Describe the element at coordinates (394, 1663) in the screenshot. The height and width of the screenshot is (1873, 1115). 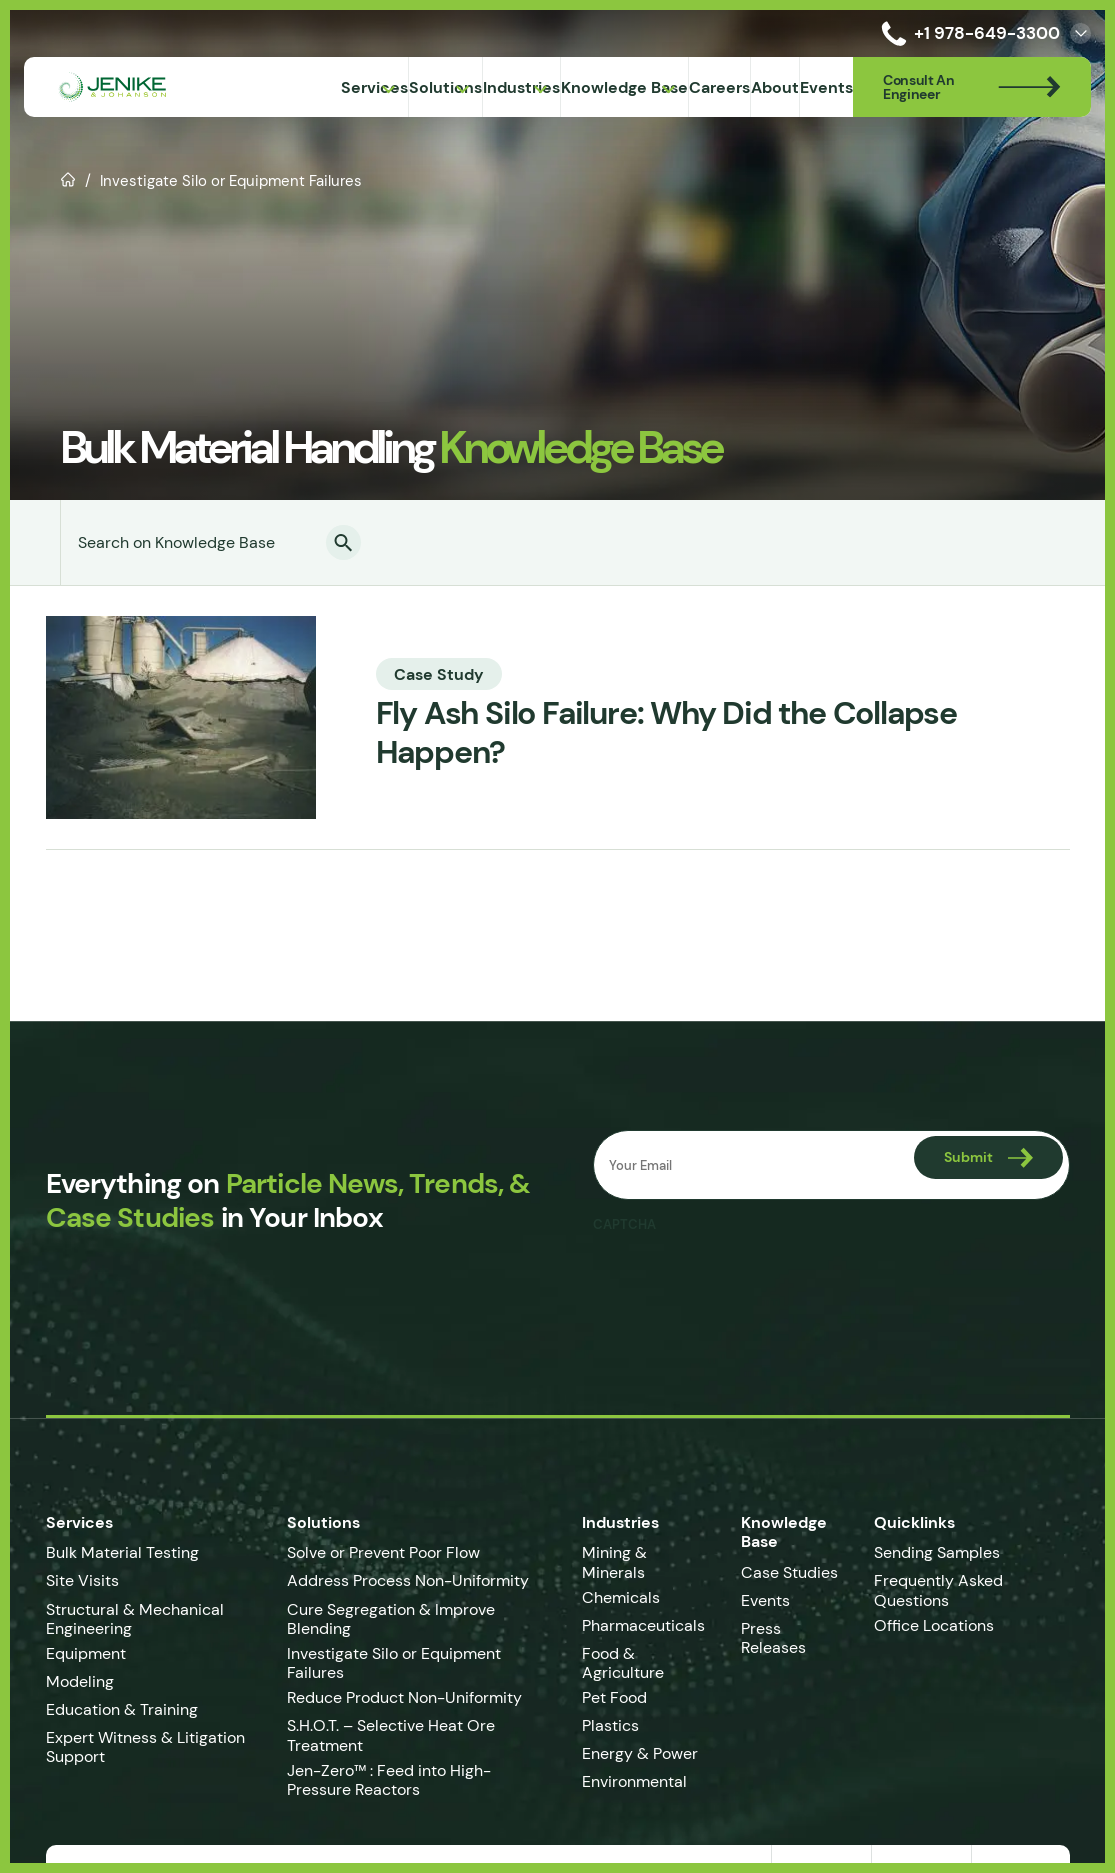
I see `Investigate Silo or Equipment Failures` at that location.